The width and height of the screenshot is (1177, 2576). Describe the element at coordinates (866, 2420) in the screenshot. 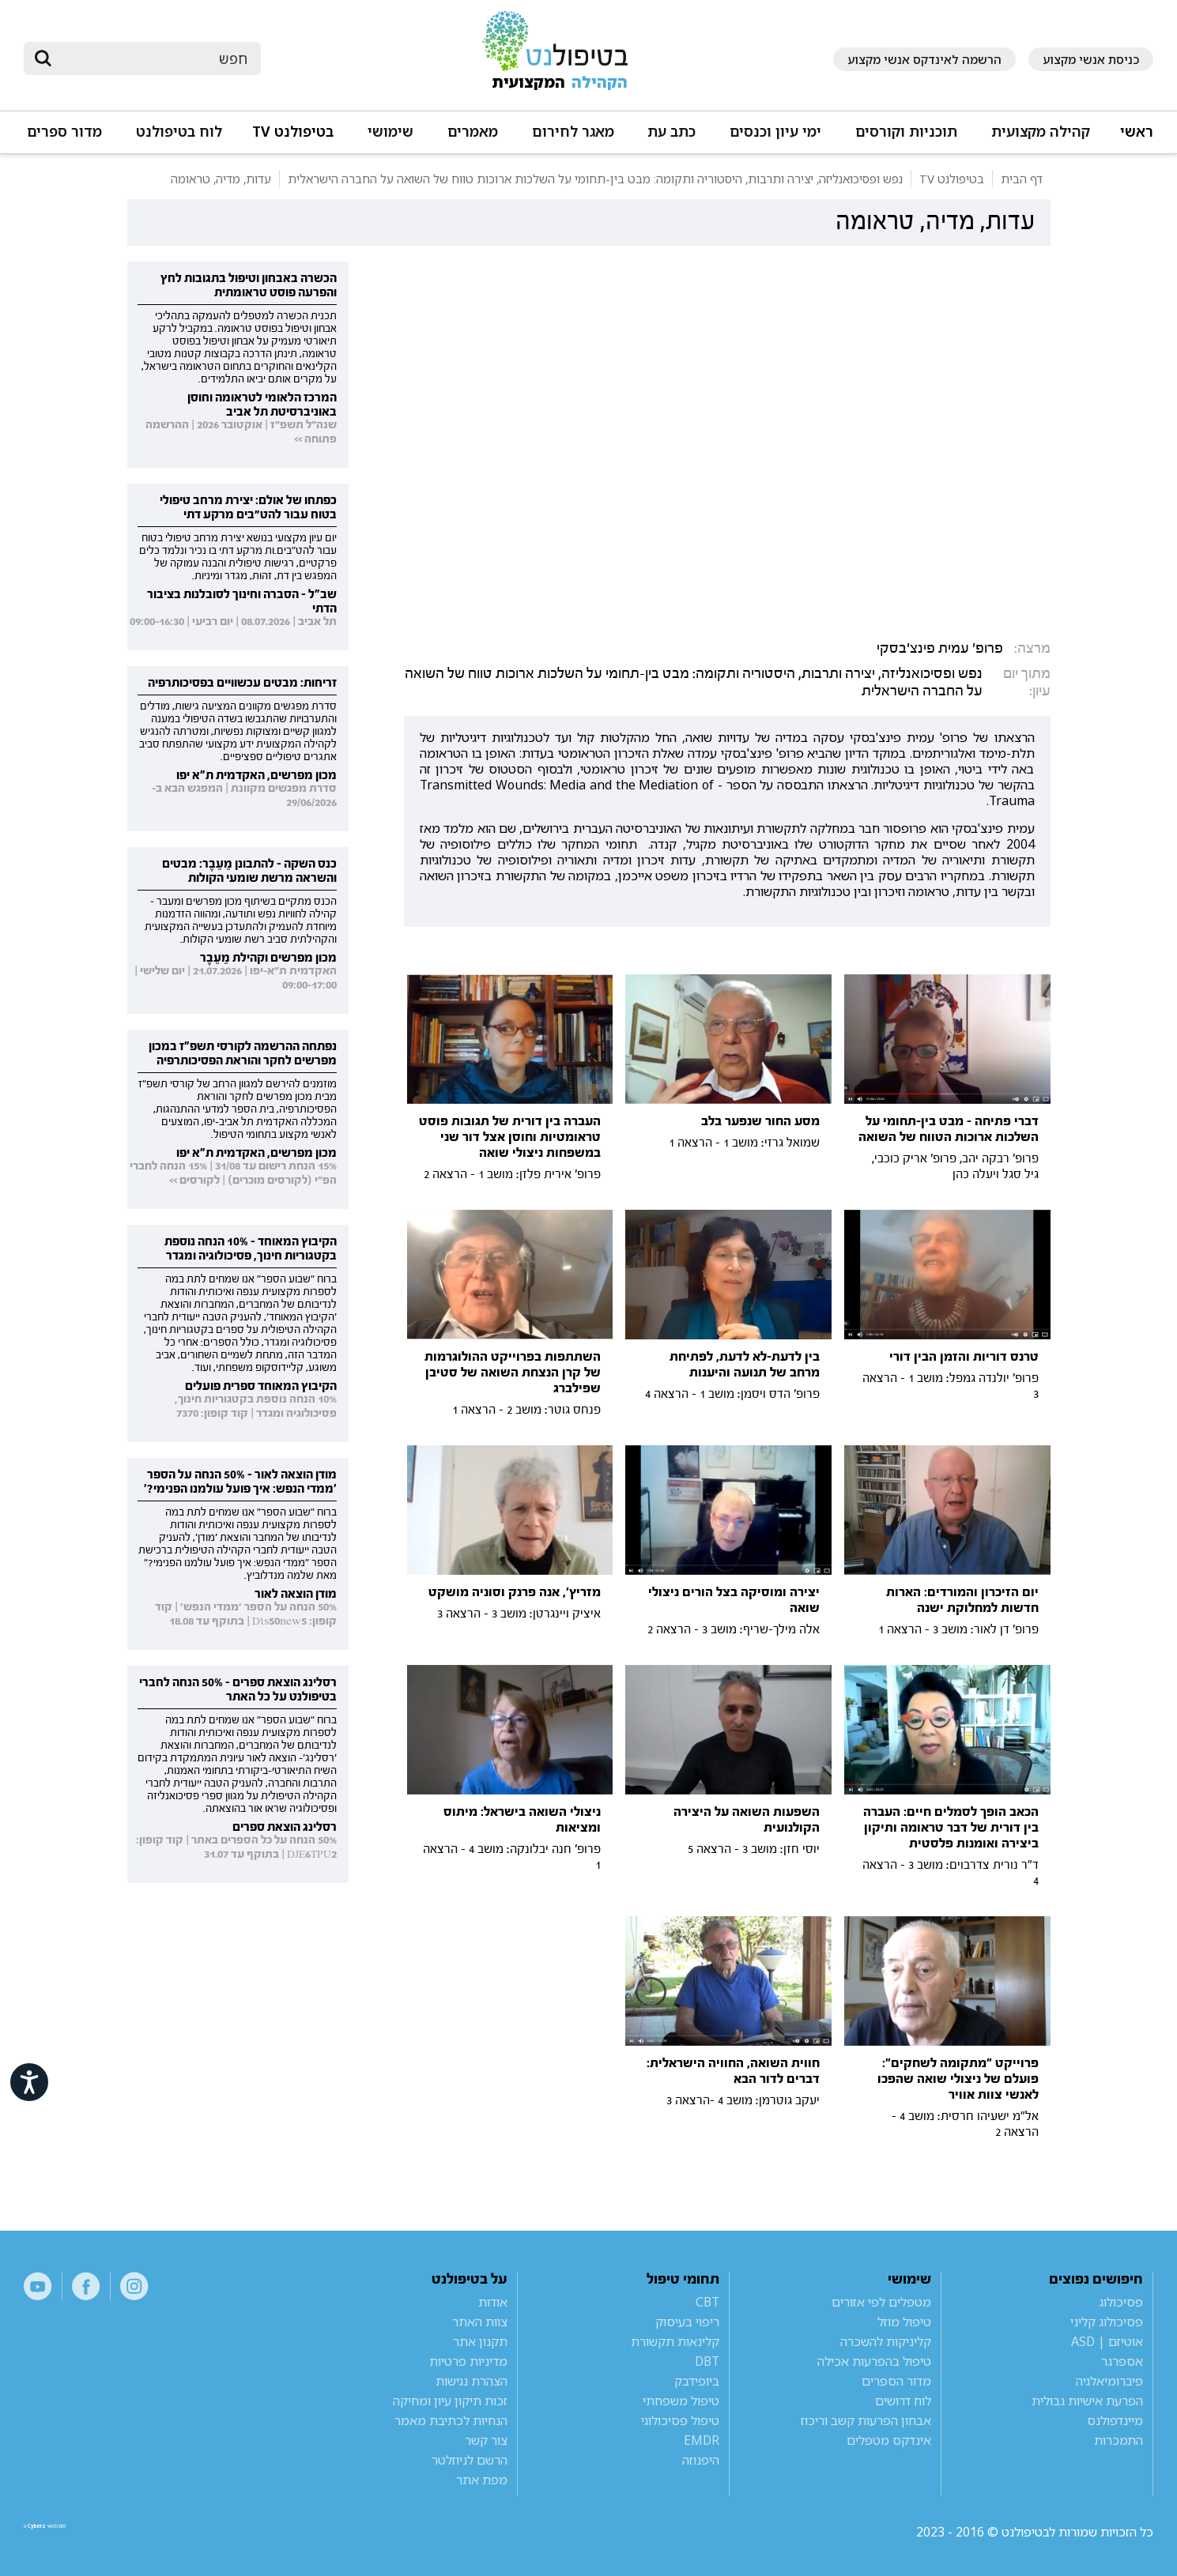

I see `אבחון הפרעות קשב וריכוז` at that location.